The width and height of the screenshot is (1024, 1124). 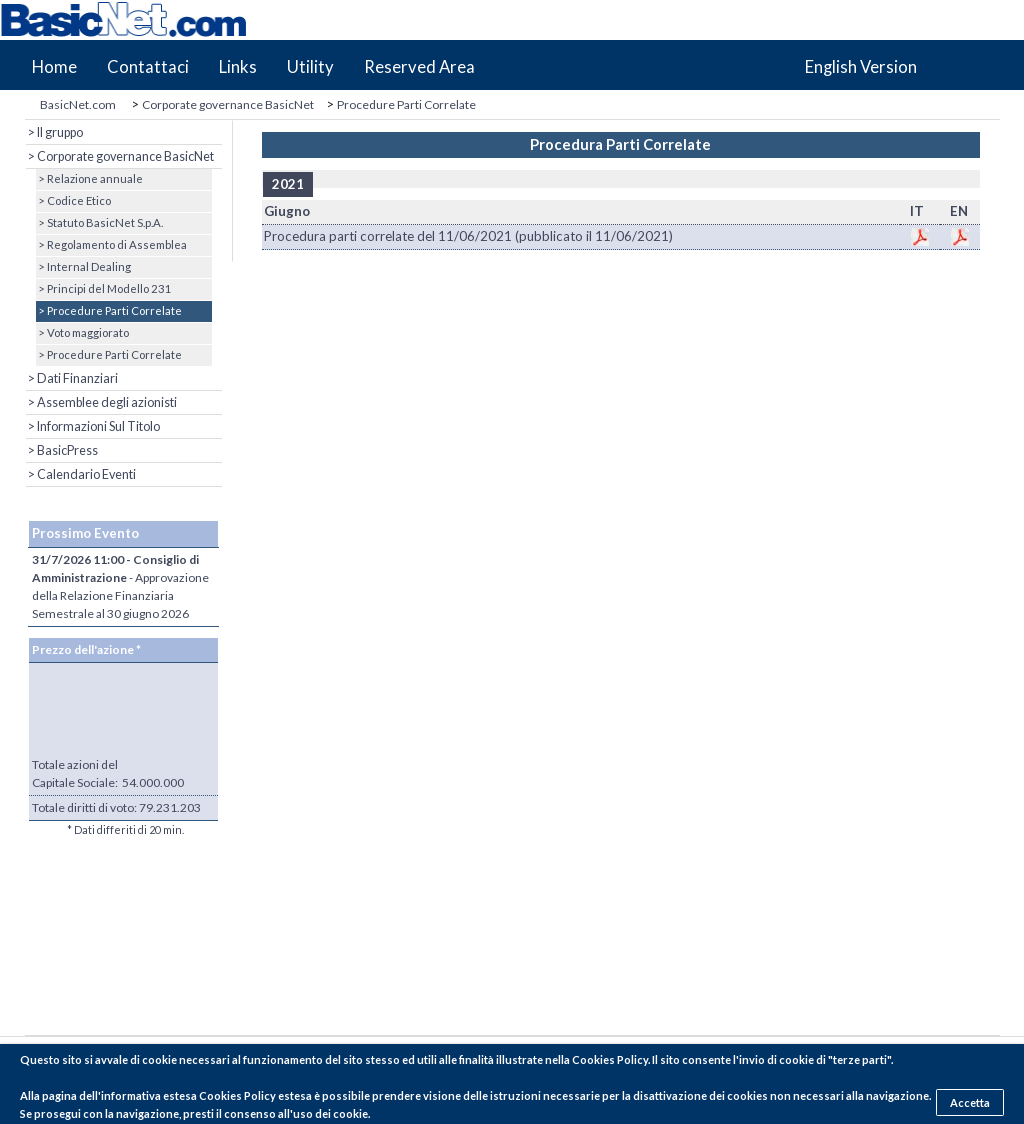 I want to click on > Statuto BasicNet S.p.A., so click(x=99, y=222).